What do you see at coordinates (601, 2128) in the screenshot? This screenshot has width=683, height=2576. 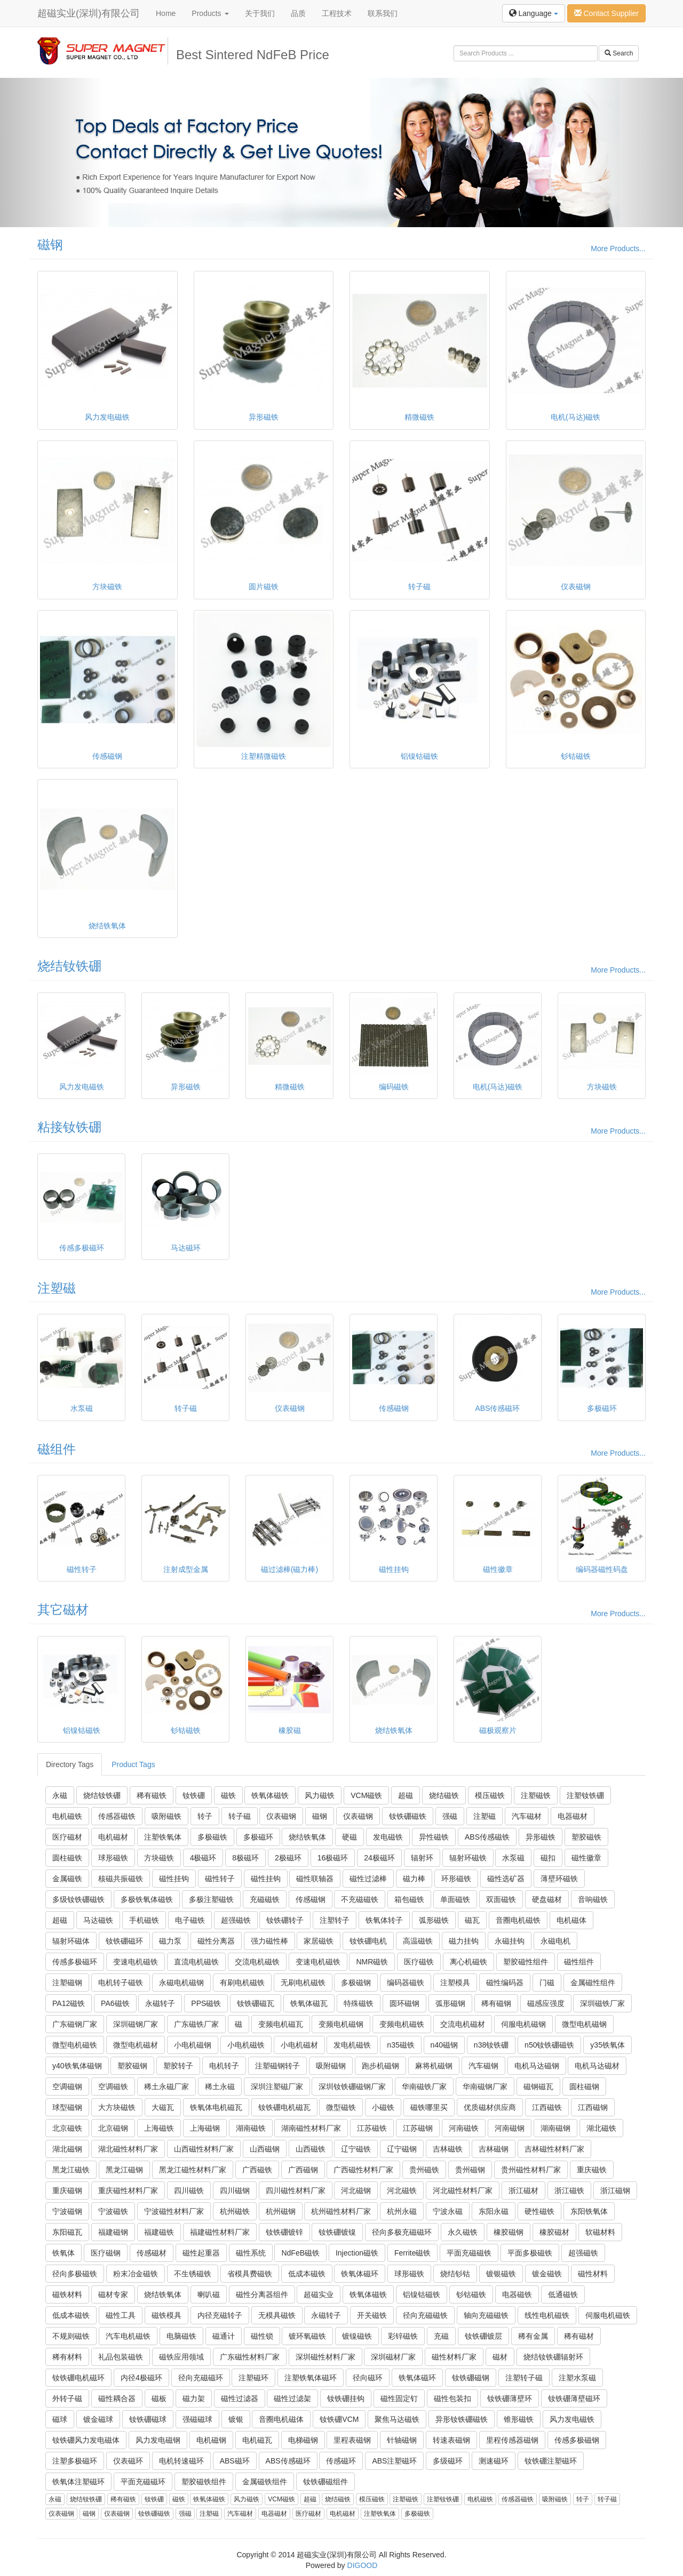 I see `湖北磁铁` at bounding box center [601, 2128].